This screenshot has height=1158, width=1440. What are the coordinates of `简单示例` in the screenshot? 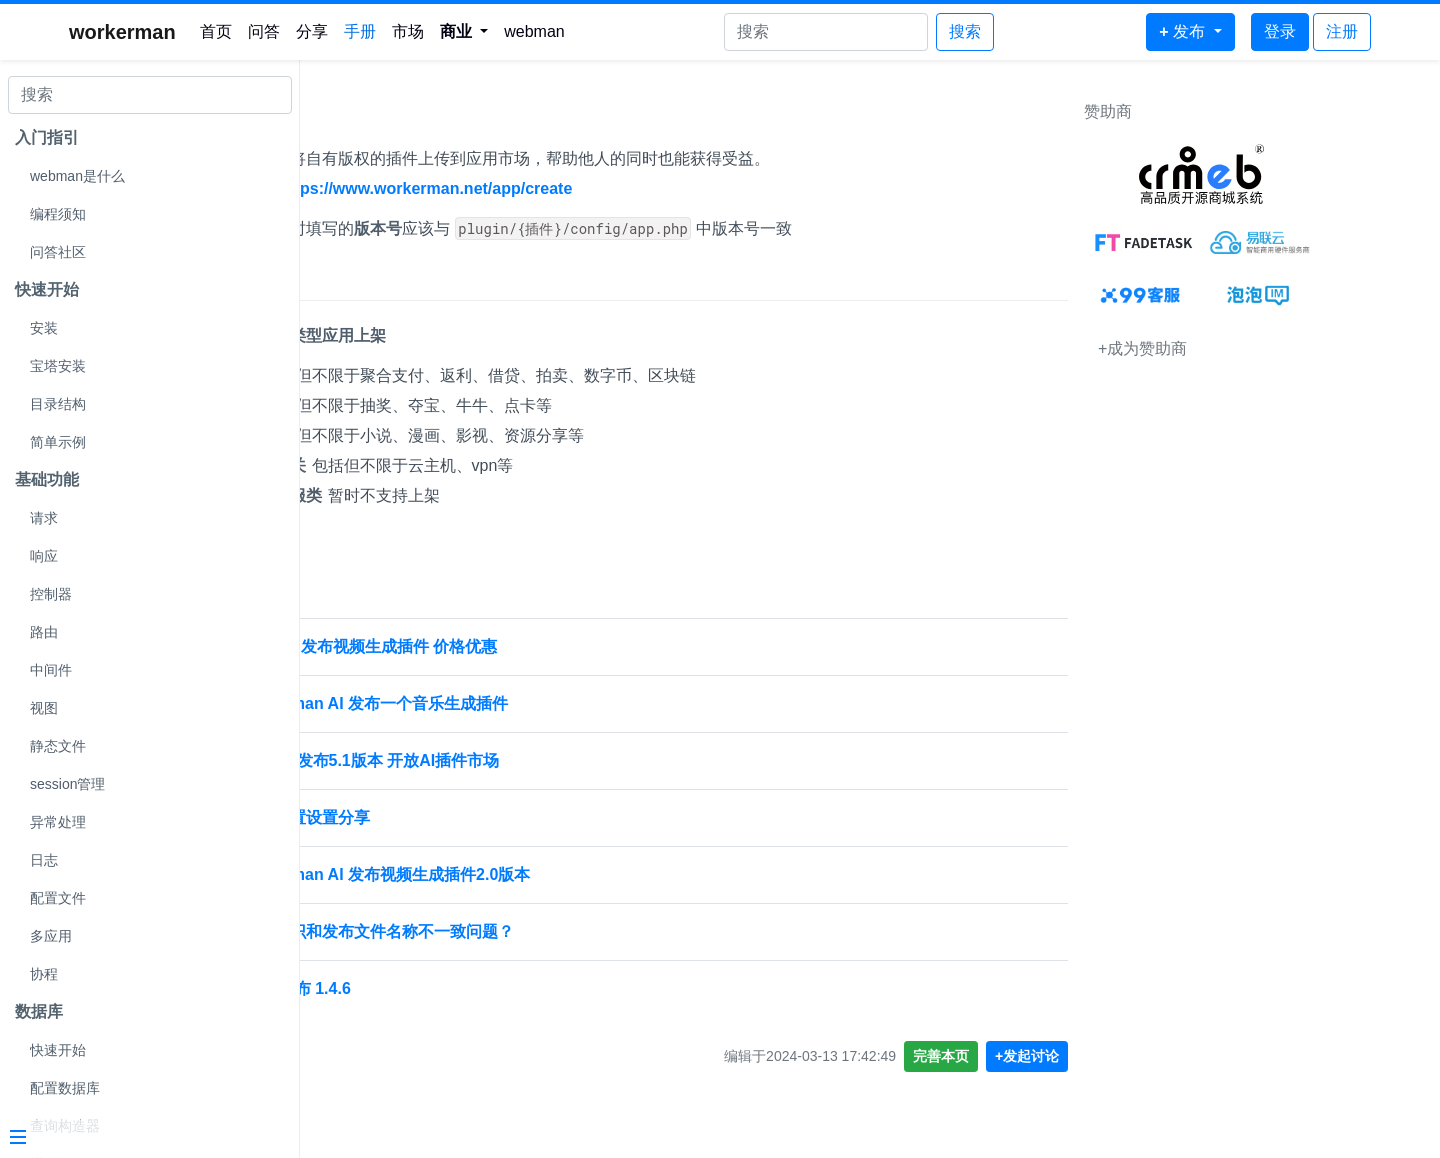 It's located at (58, 442).